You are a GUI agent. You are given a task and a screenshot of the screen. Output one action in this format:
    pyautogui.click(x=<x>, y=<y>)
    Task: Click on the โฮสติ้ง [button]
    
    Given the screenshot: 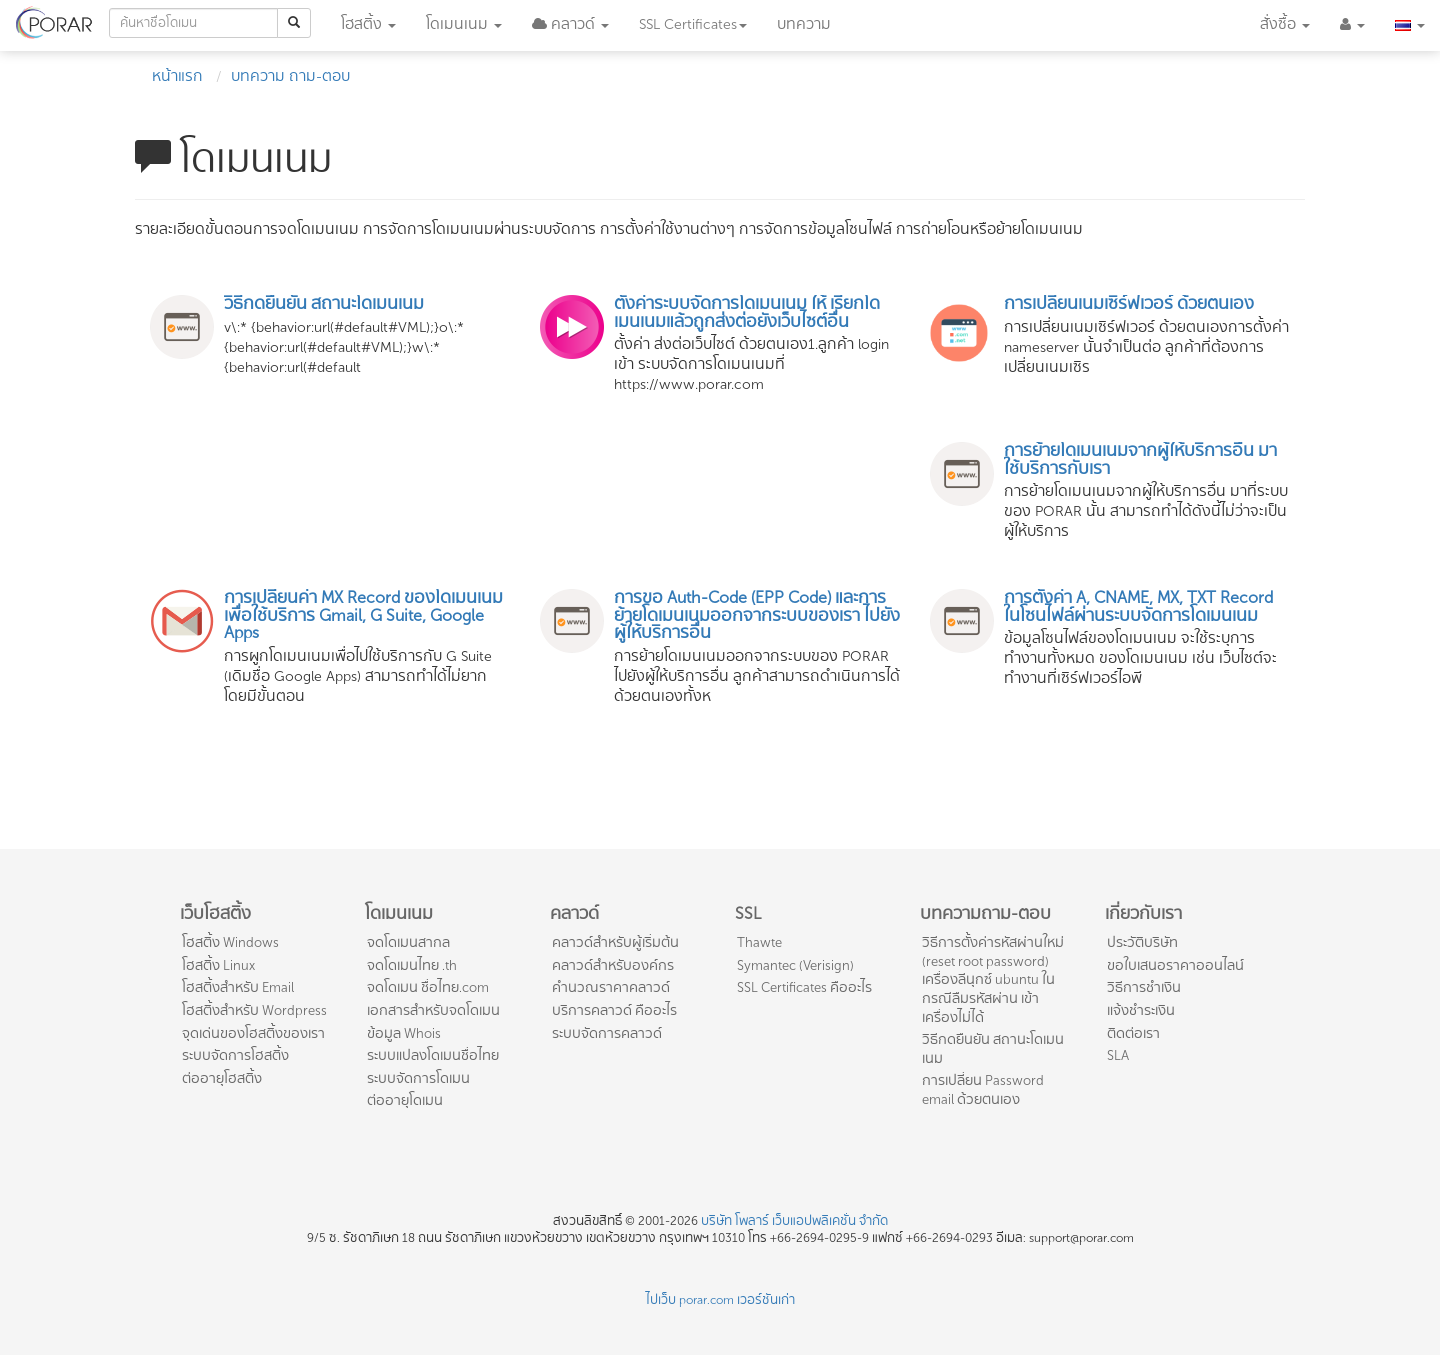 What is the action you would take?
    pyautogui.click(x=368, y=24)
    